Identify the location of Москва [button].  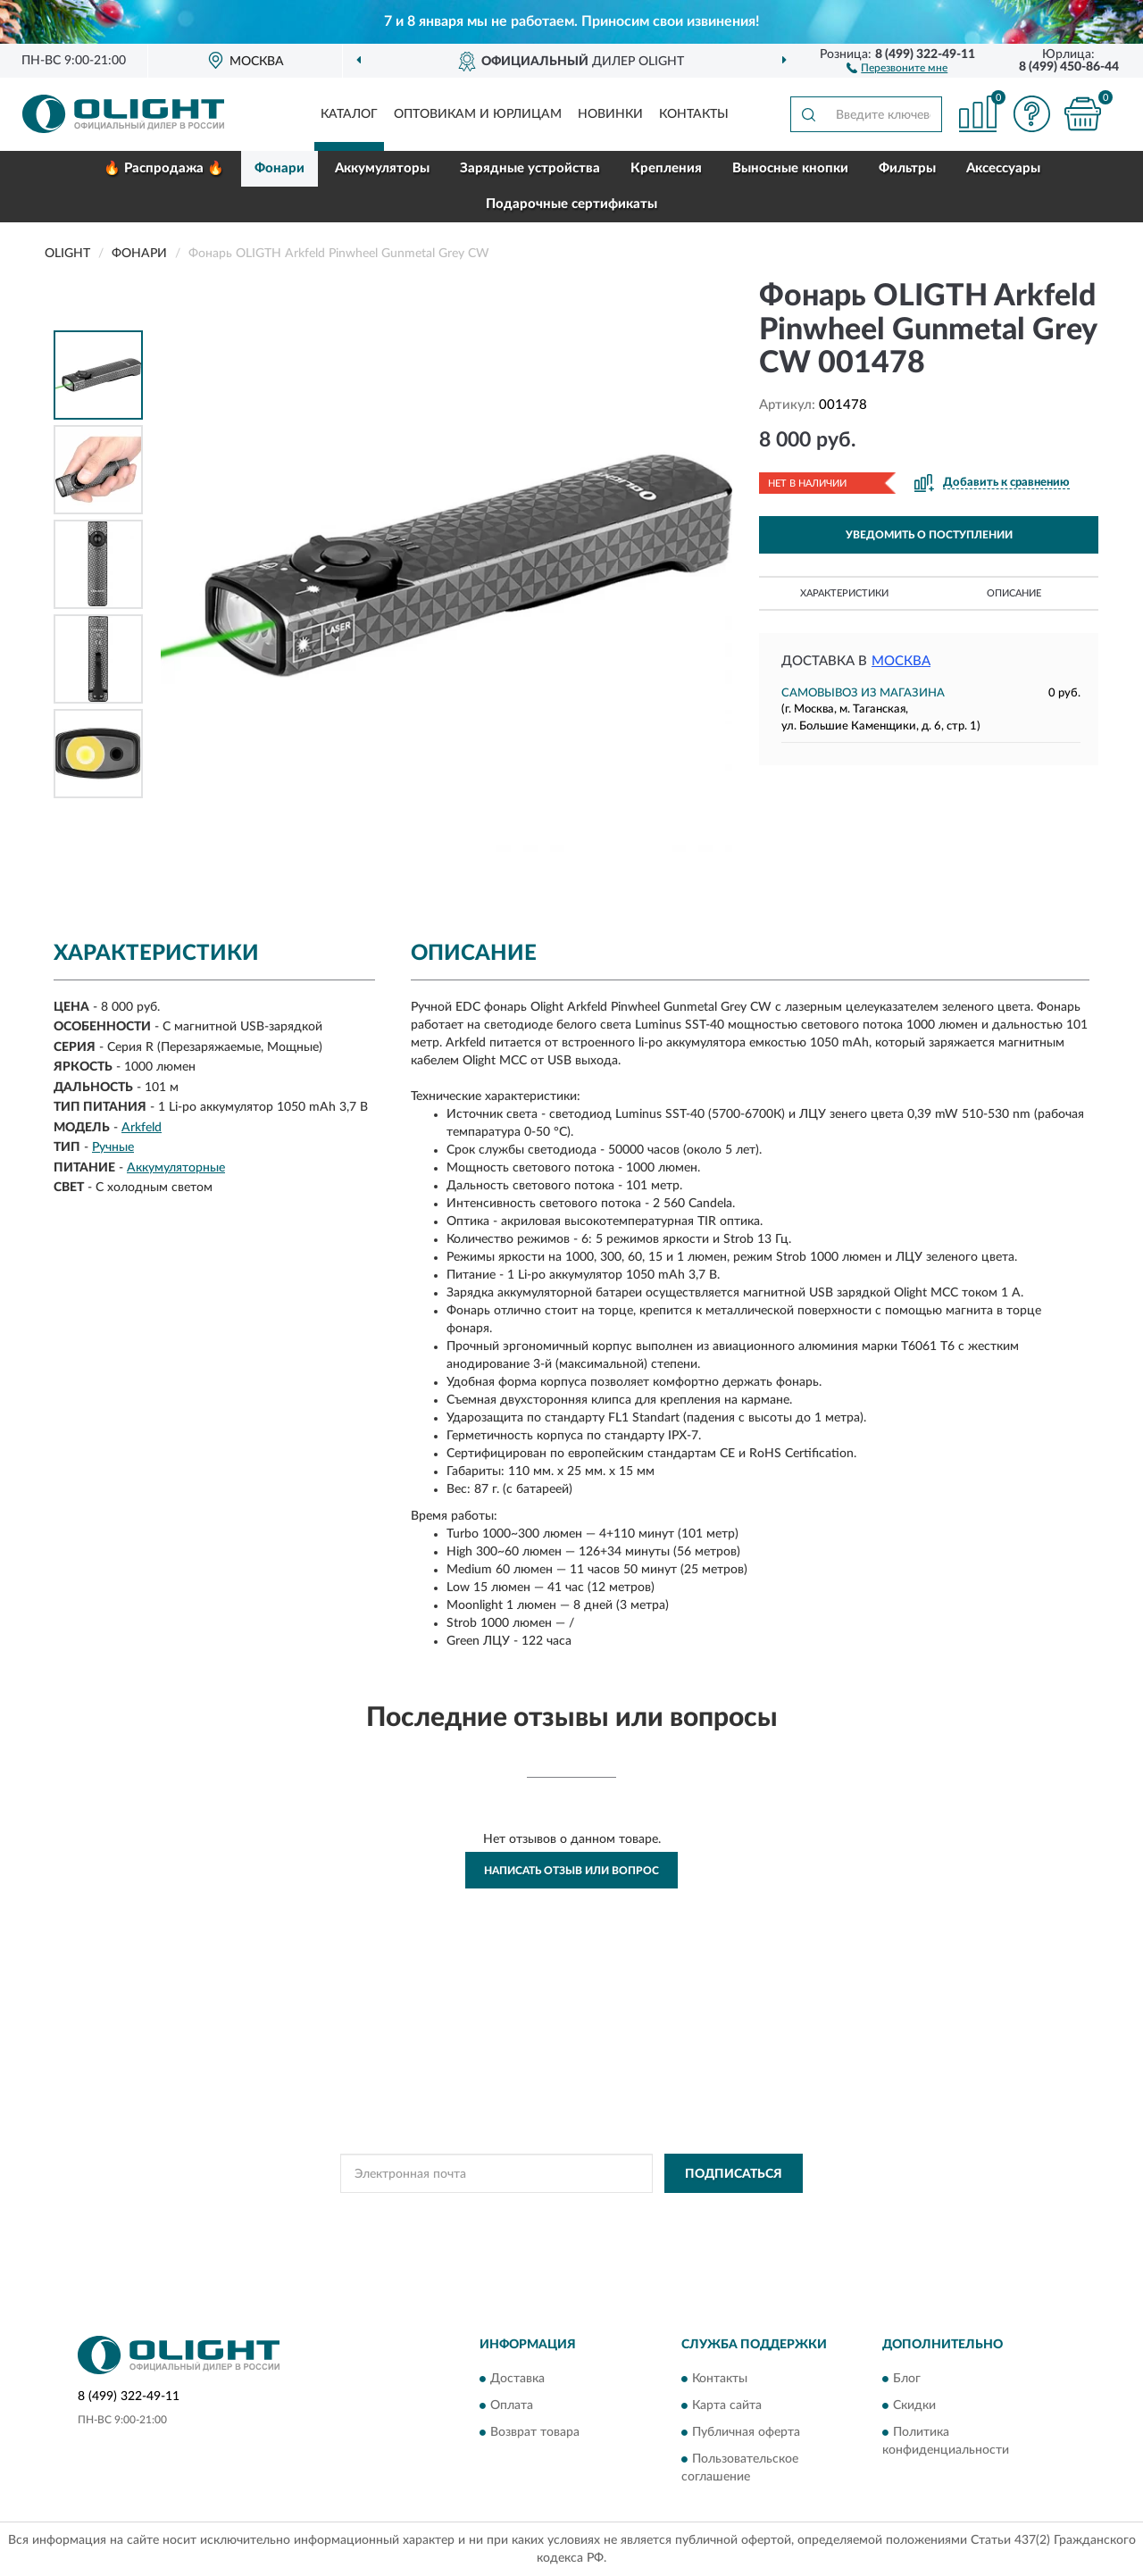
(901, 661).